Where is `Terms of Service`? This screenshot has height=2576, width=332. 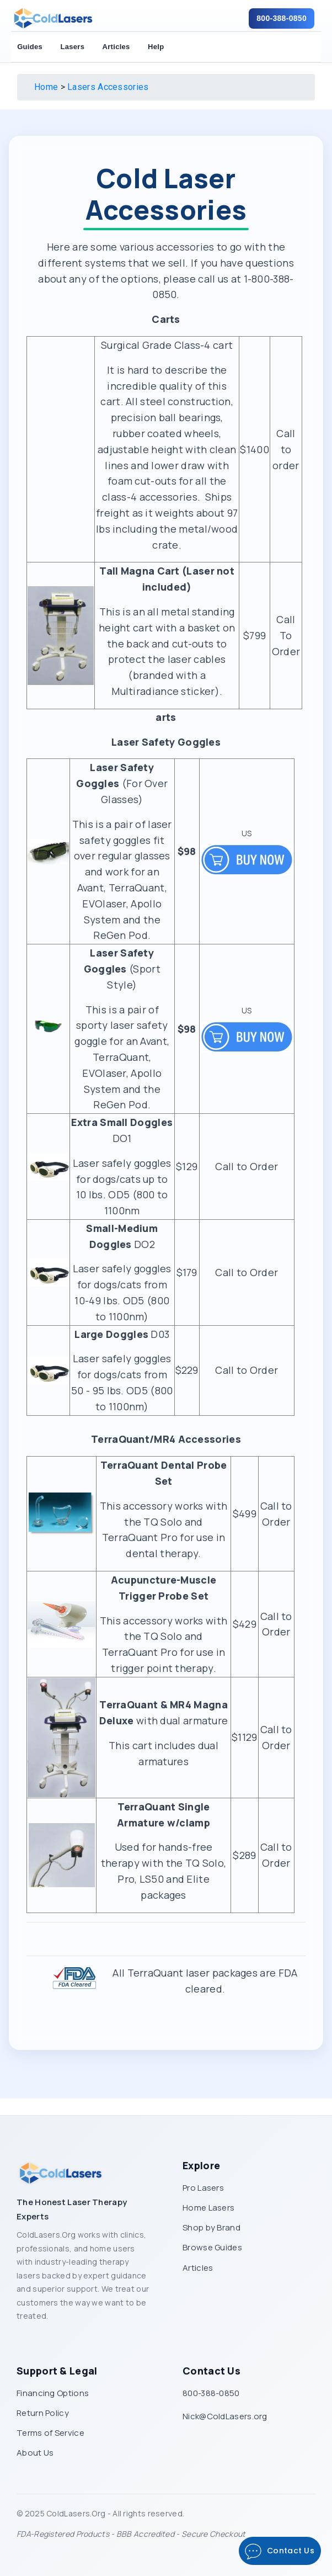 Terms of Service is located at coordinates (50, 2433).